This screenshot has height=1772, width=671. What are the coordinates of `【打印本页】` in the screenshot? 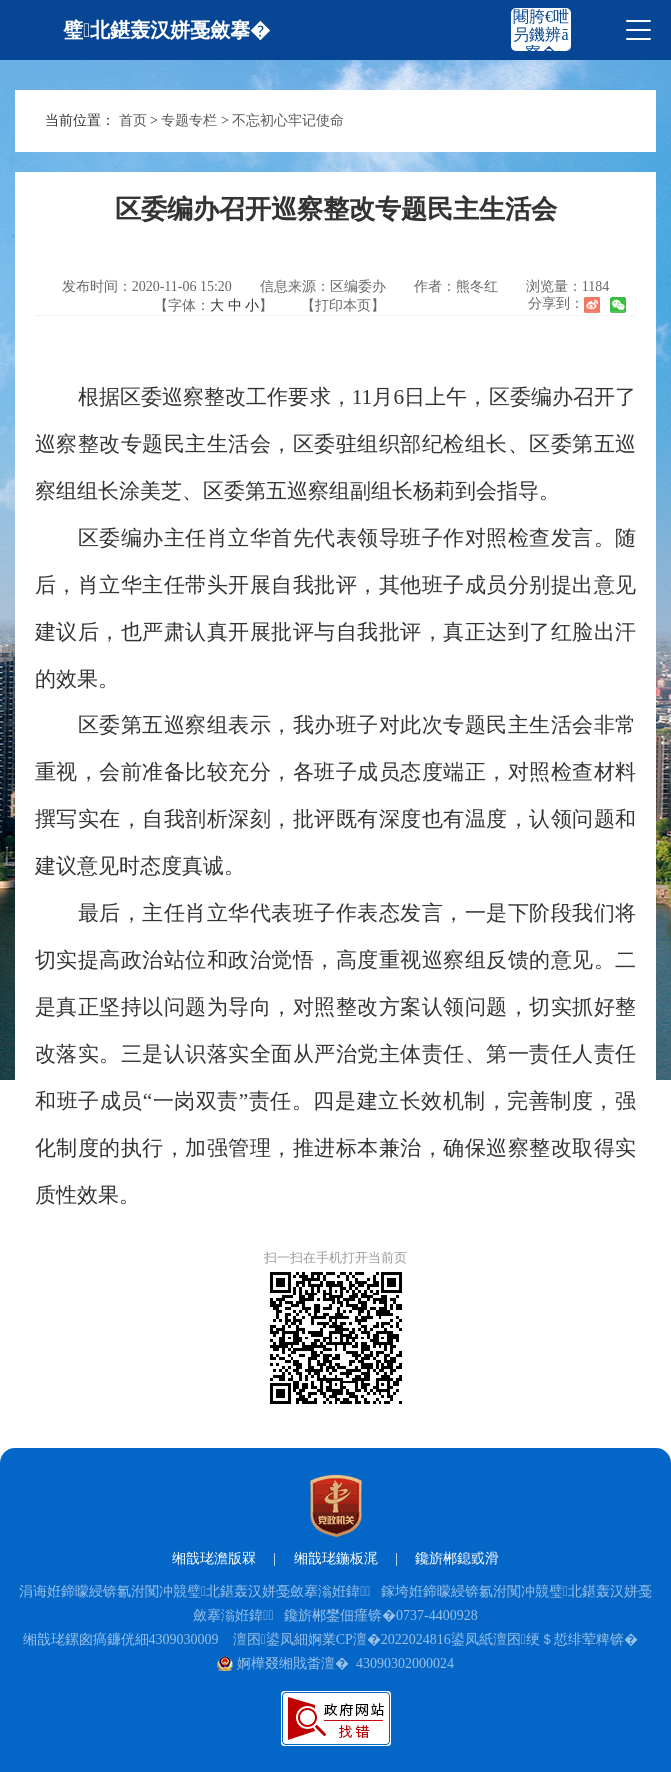 It's located at (343, 305).